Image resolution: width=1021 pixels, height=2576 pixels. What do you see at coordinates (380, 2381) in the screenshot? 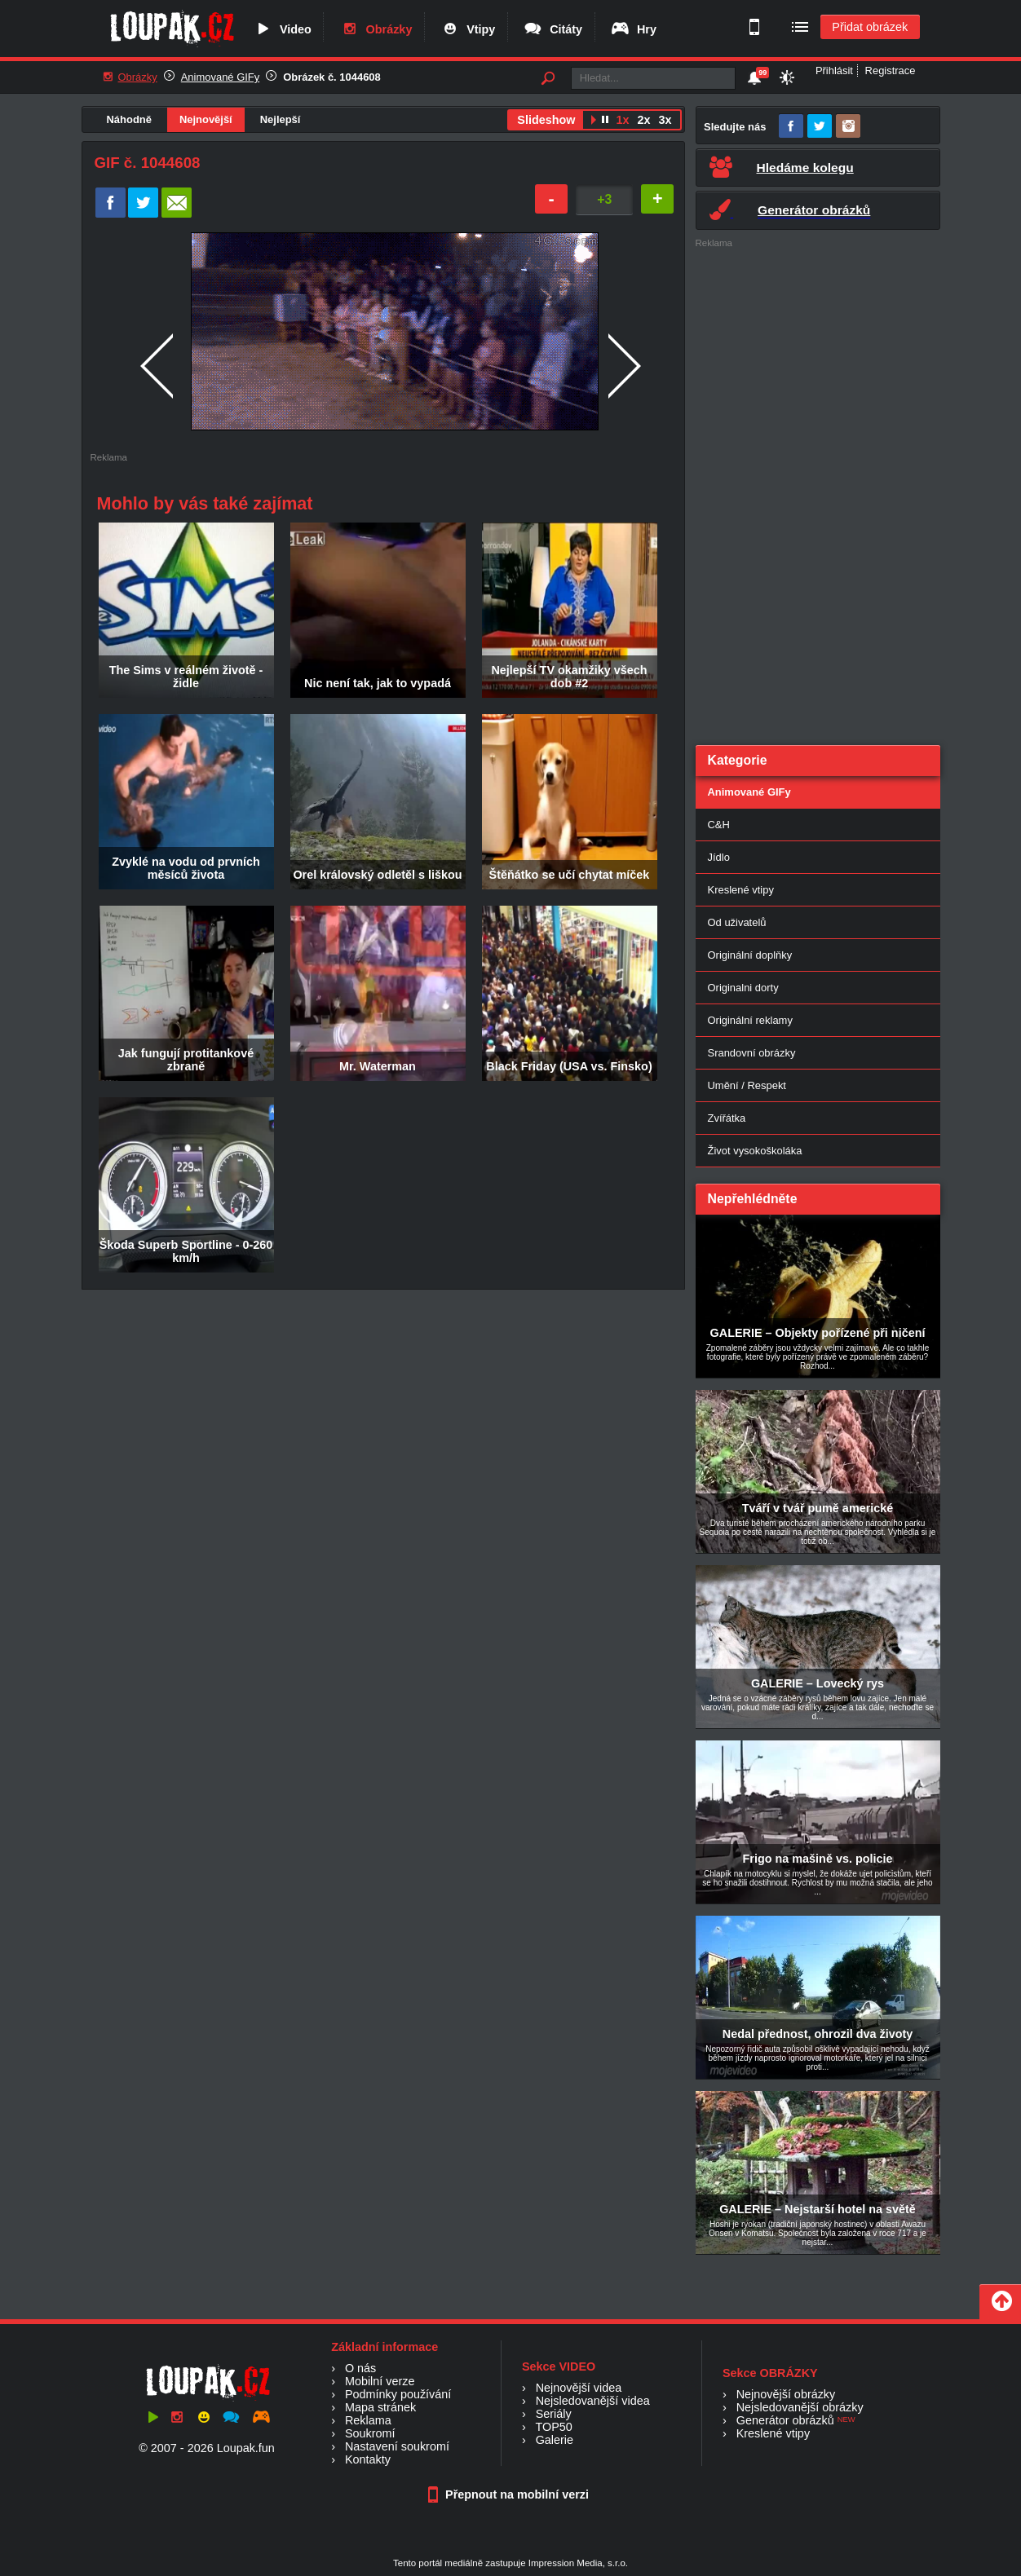
I see `Mobilní verze` at bounding box center [380, 2381].